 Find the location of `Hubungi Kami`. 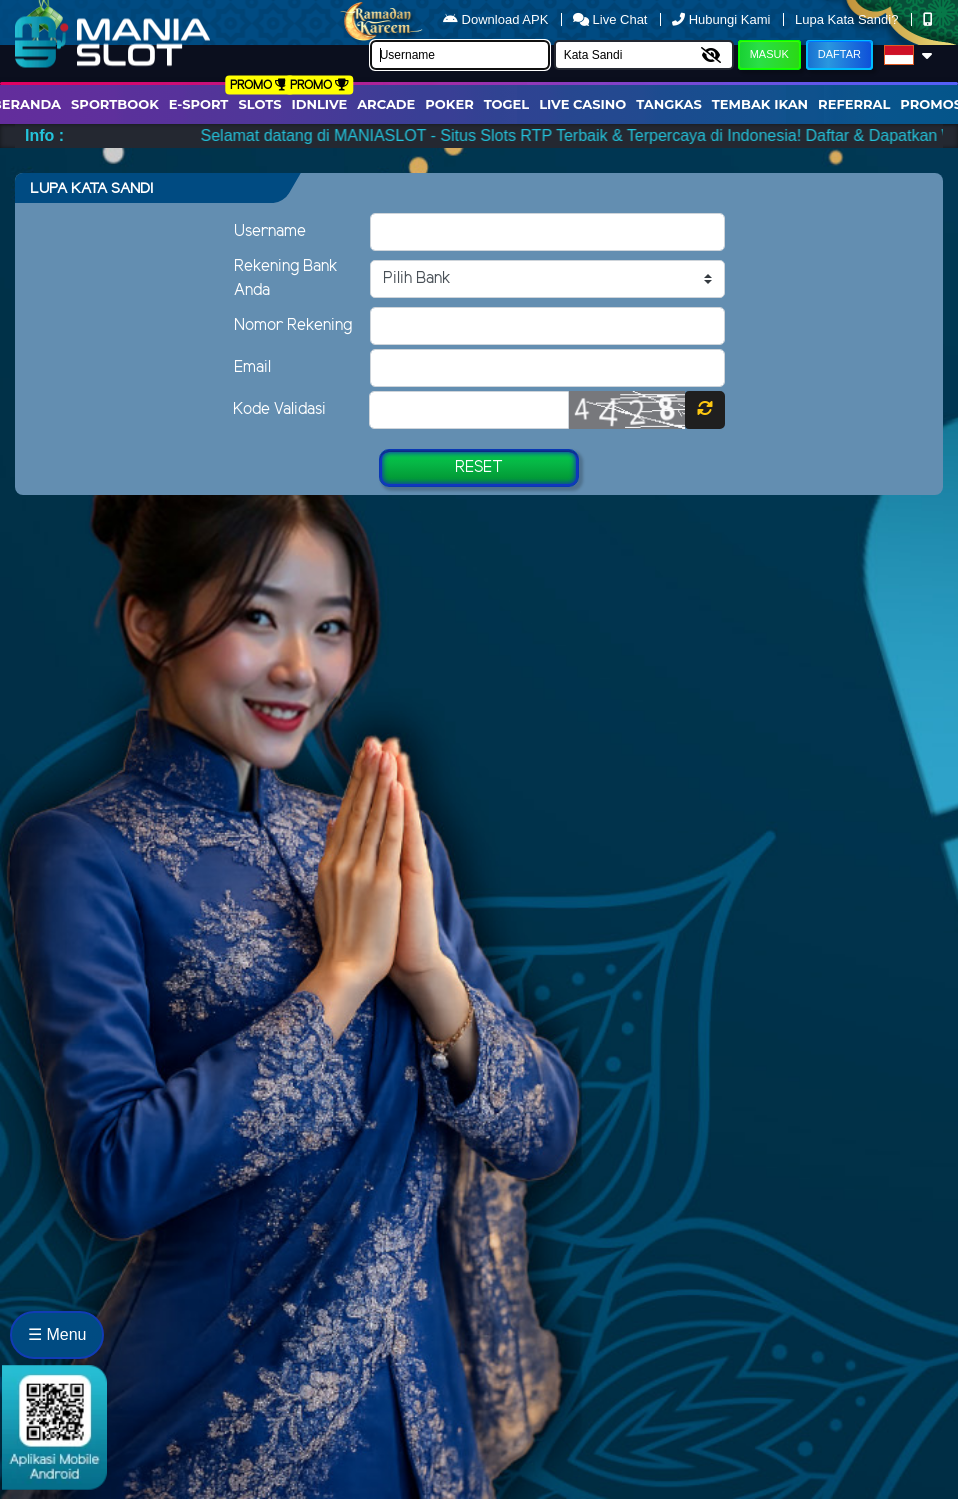

Hubungi Kami is located at coordinates (723, 19).